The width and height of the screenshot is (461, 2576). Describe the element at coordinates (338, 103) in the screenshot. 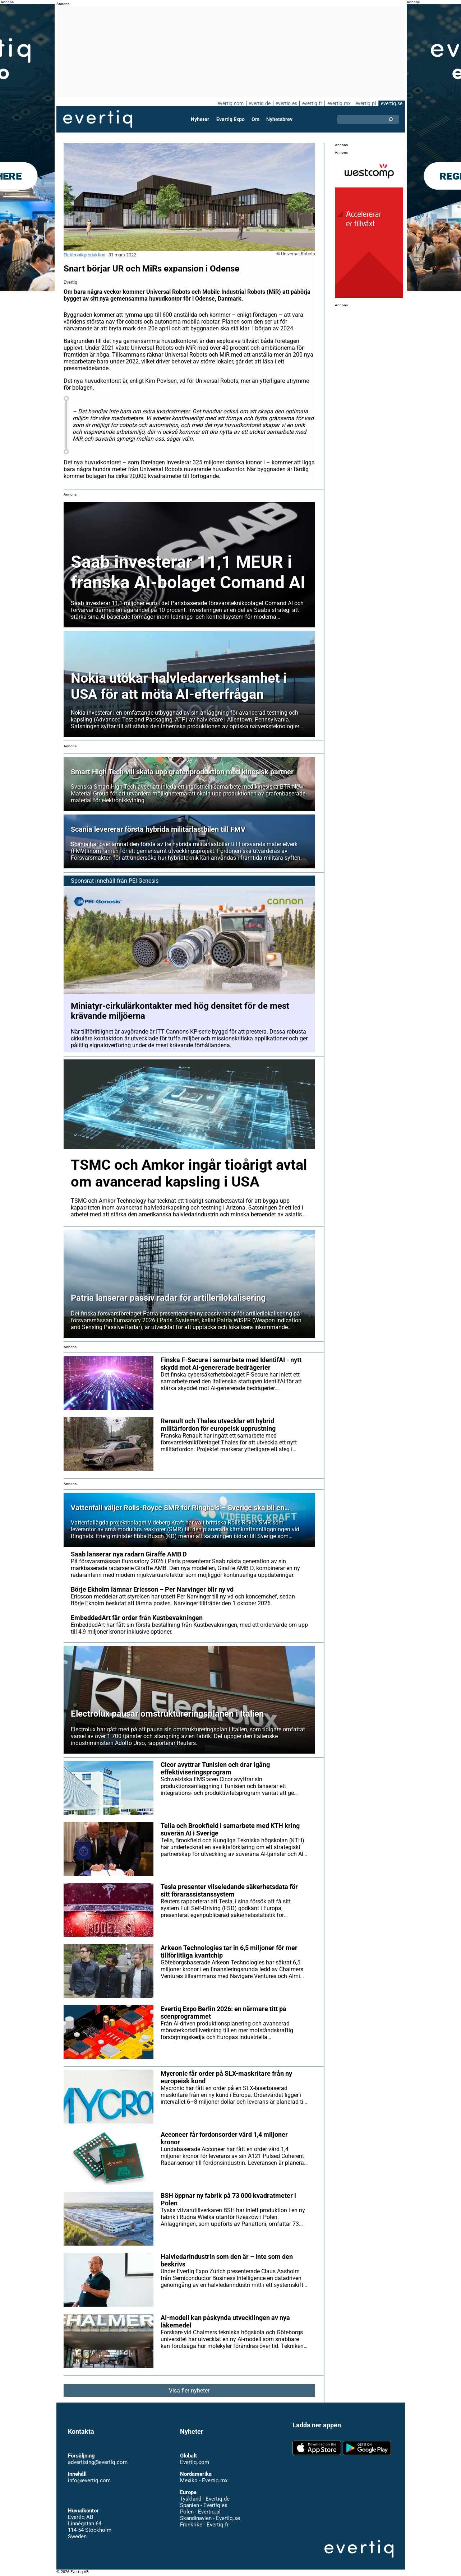

I see `evertiq.mx` at that location.